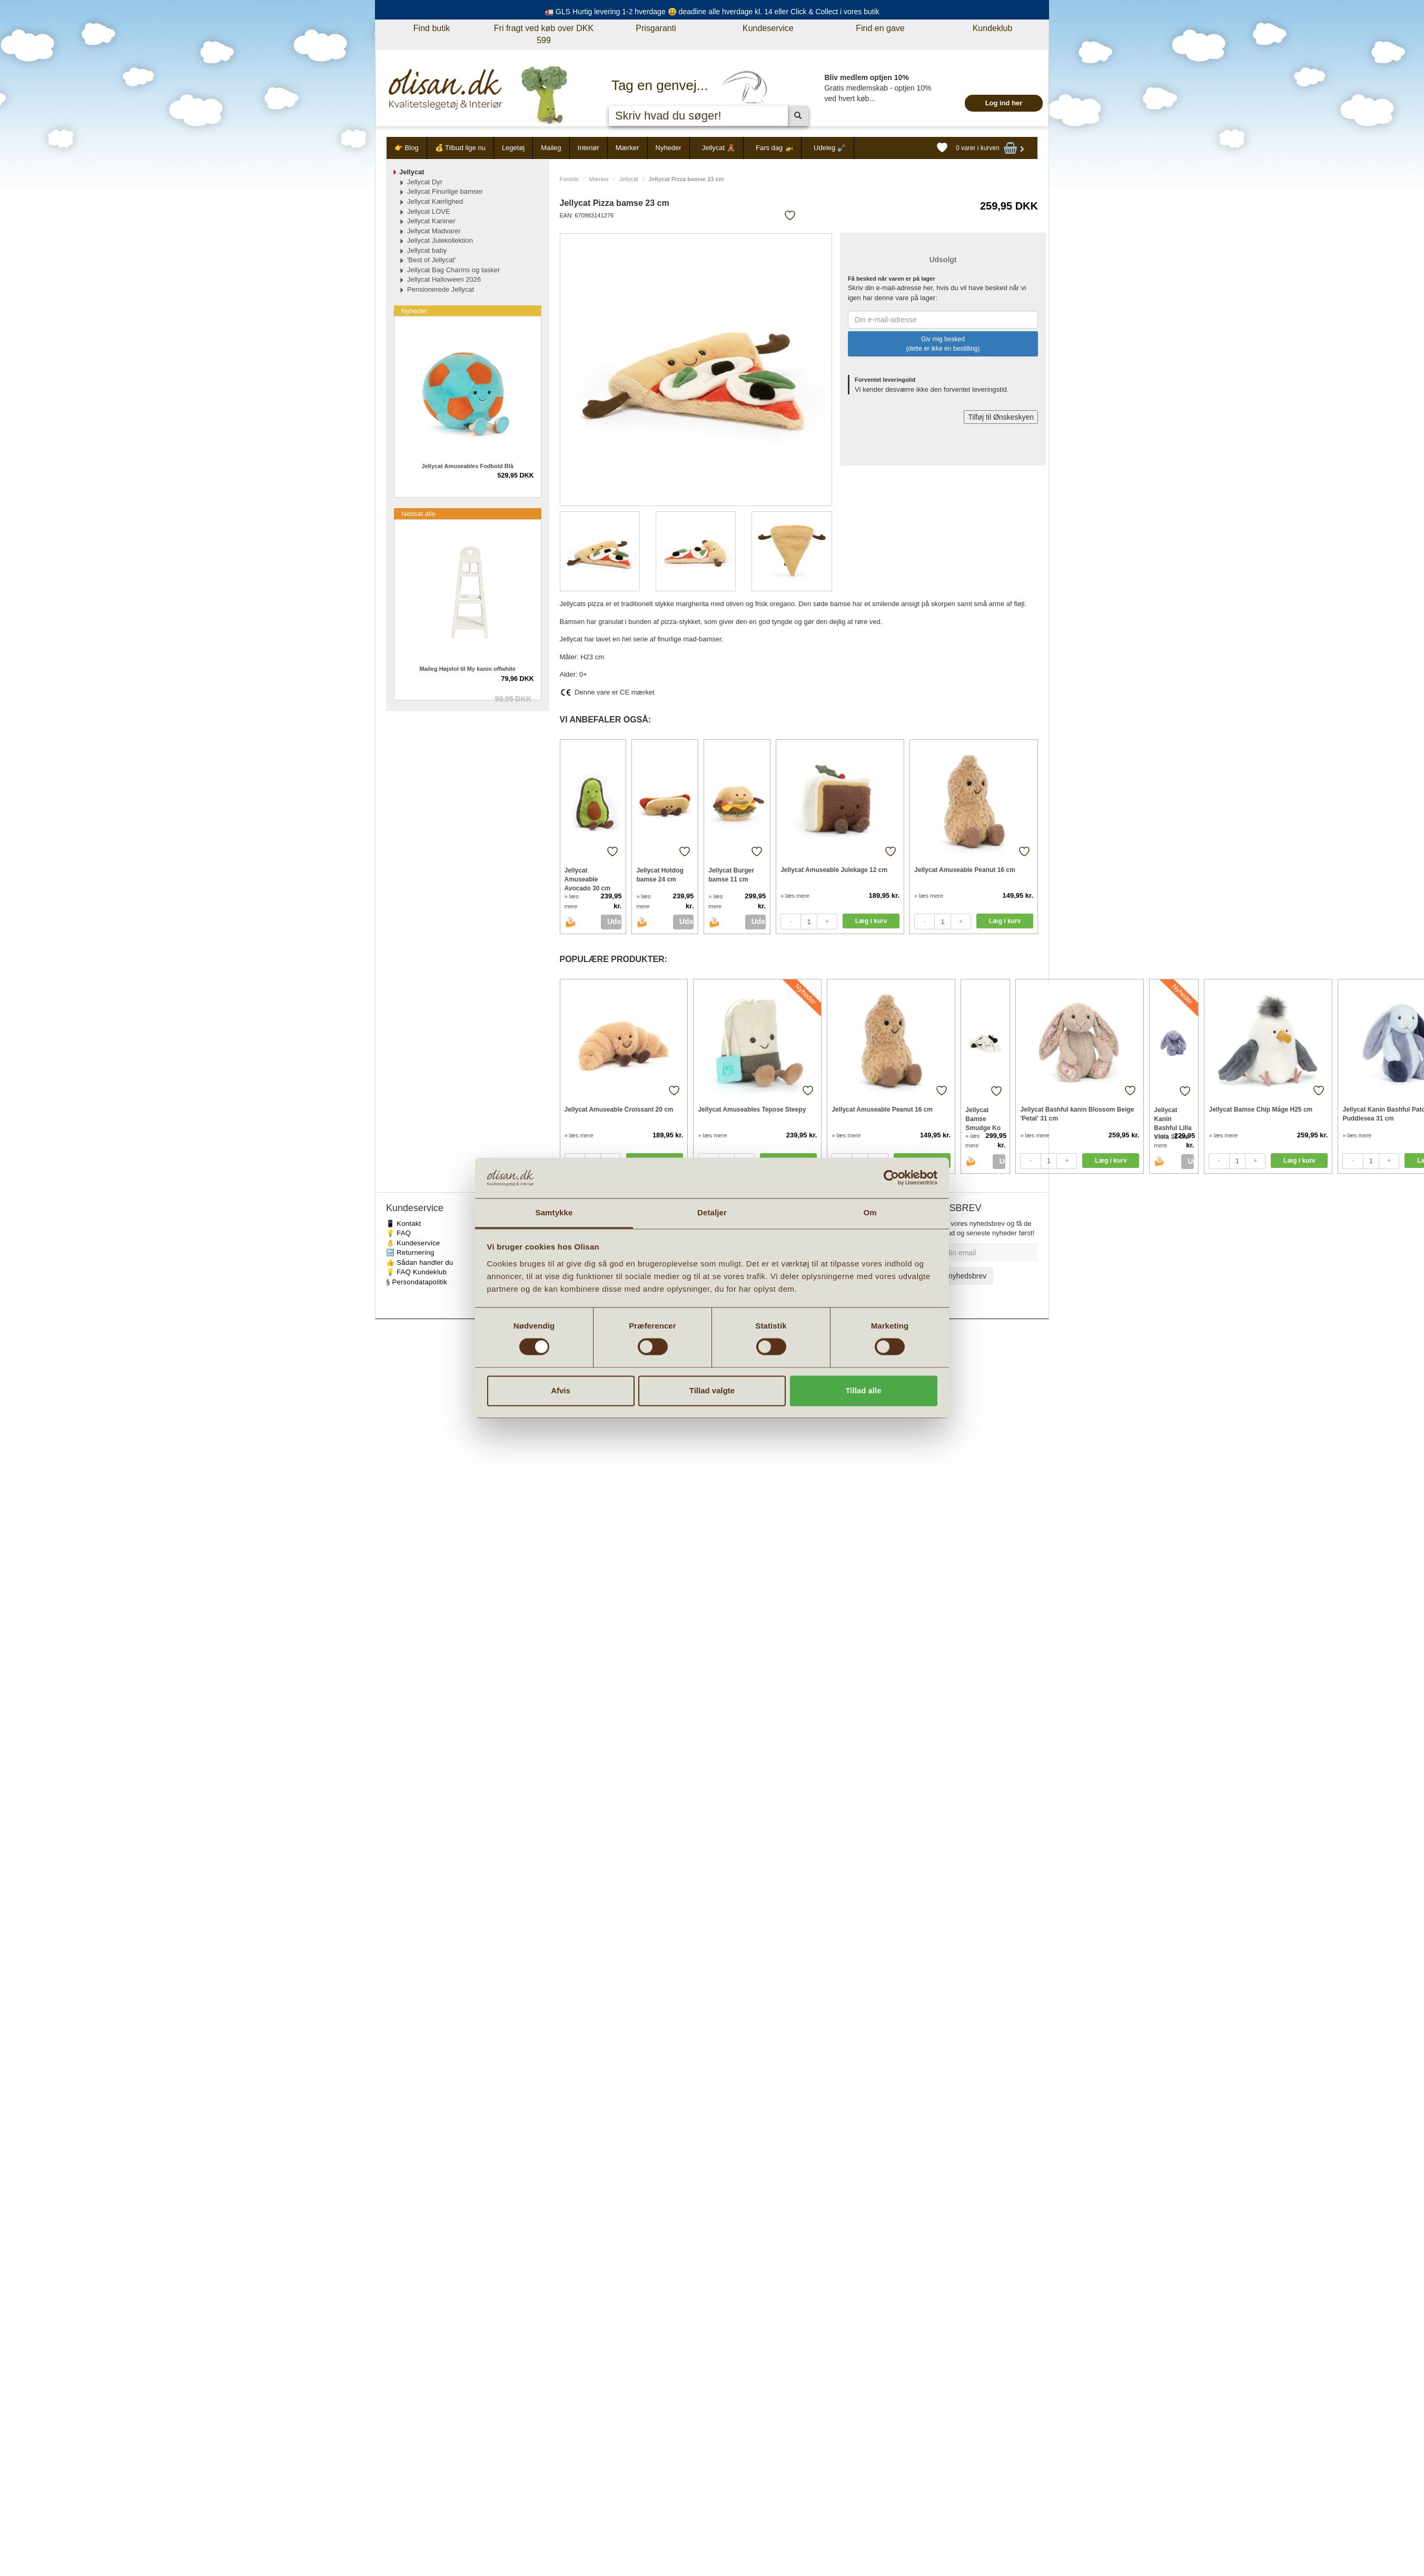  Describe the element at coordinates (752, 1109) in the screenshot. I see `Jellycat Amuseables Tepose Steepy` at that location.